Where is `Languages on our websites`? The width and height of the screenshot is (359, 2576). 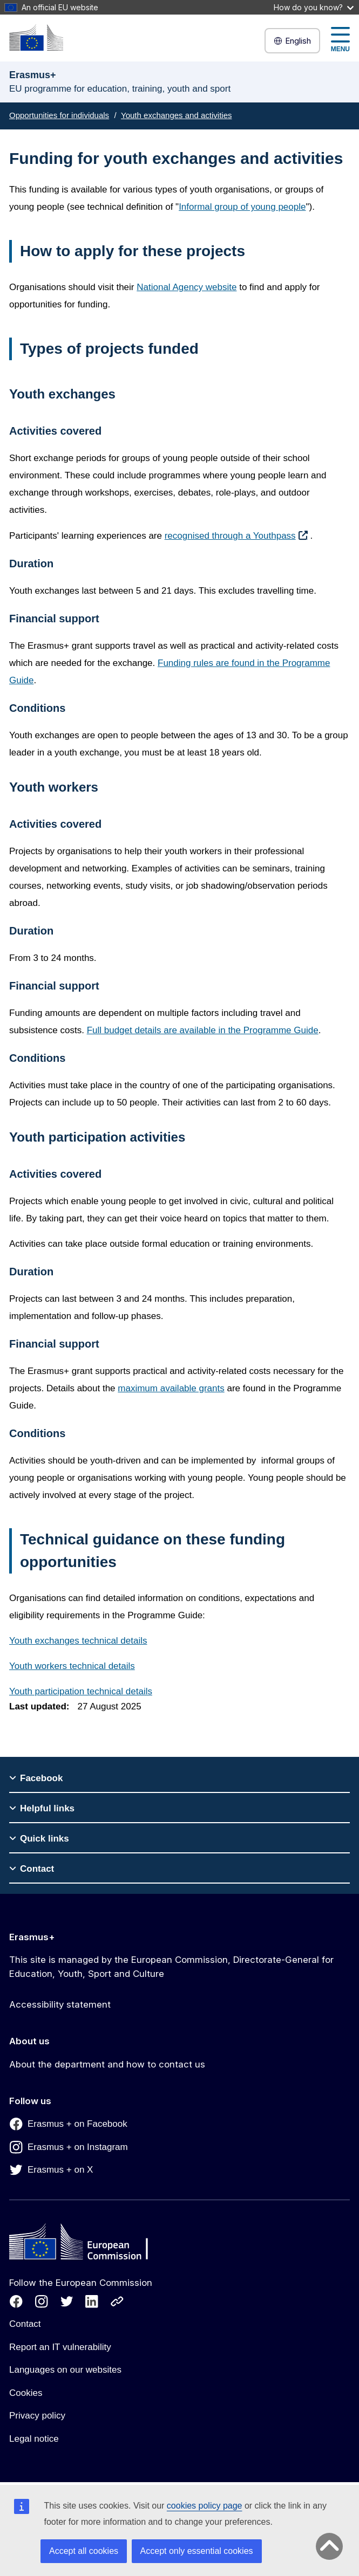 Languages on our websites is located at coordinates (65, 2370).